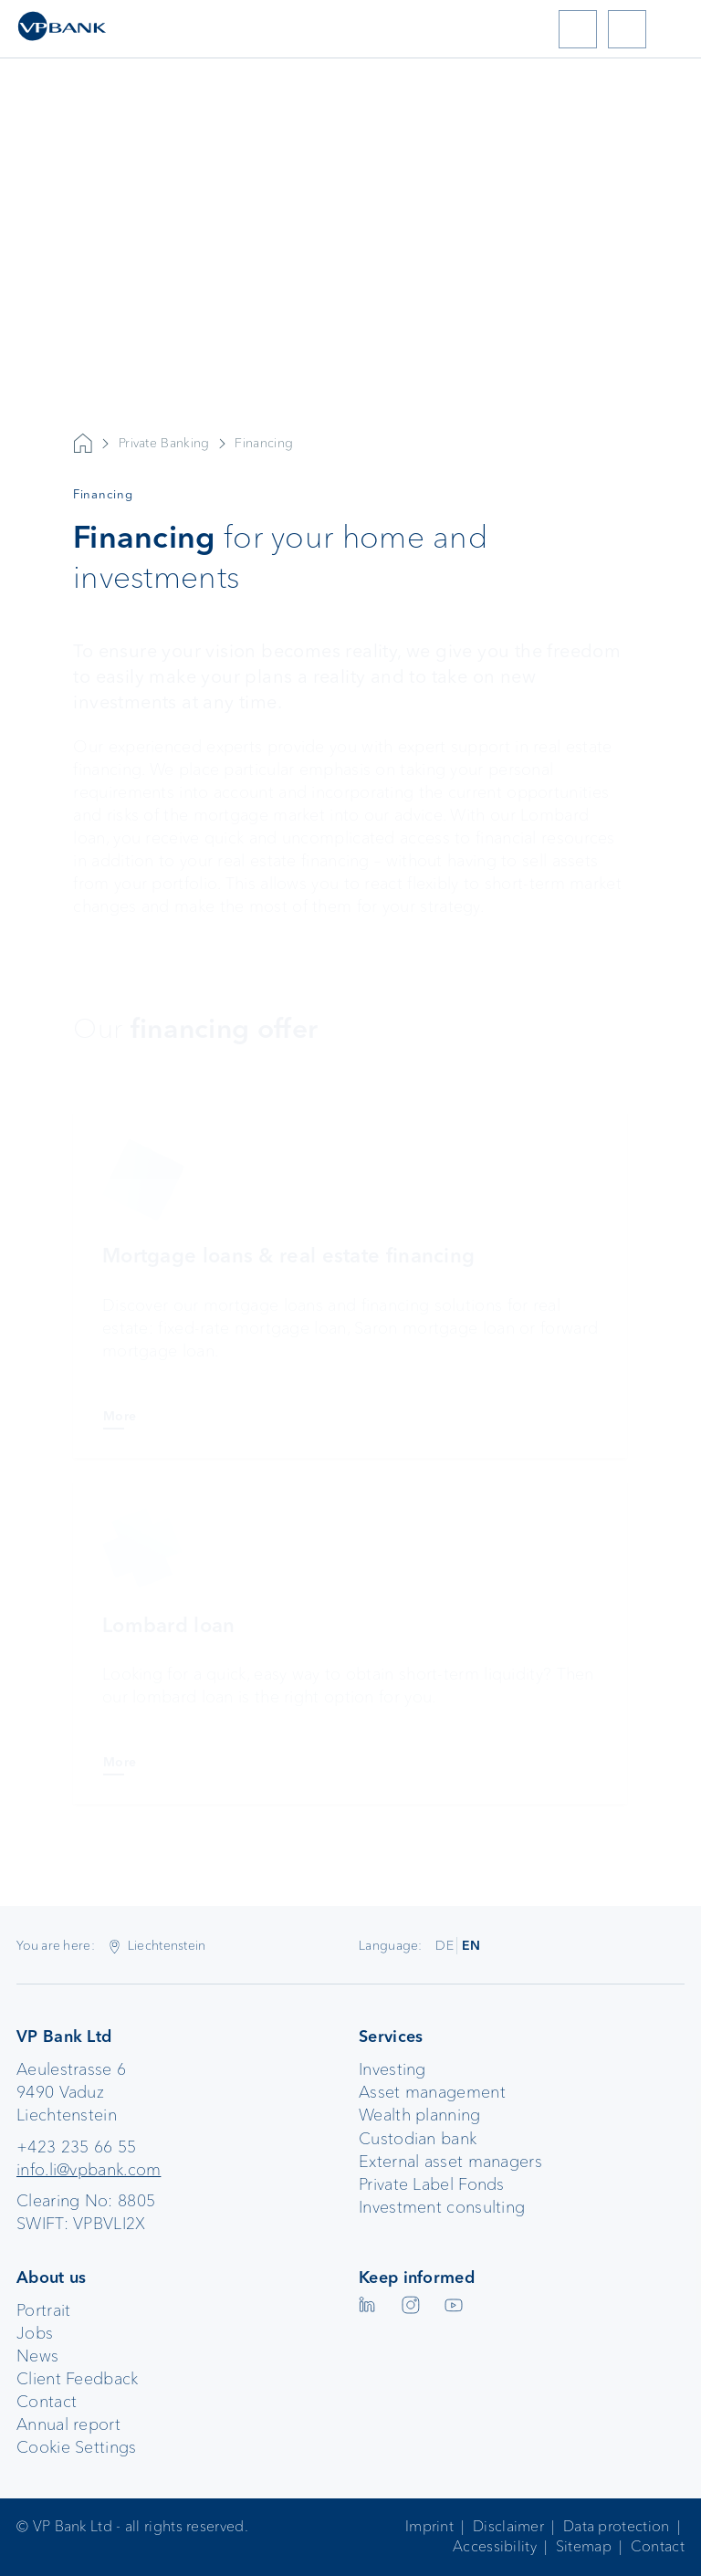 This screenshot has width=701, height=2576. Describe the element at coordinates (420, 2115) in the screenshot. I see `Wealth planning` at that location.